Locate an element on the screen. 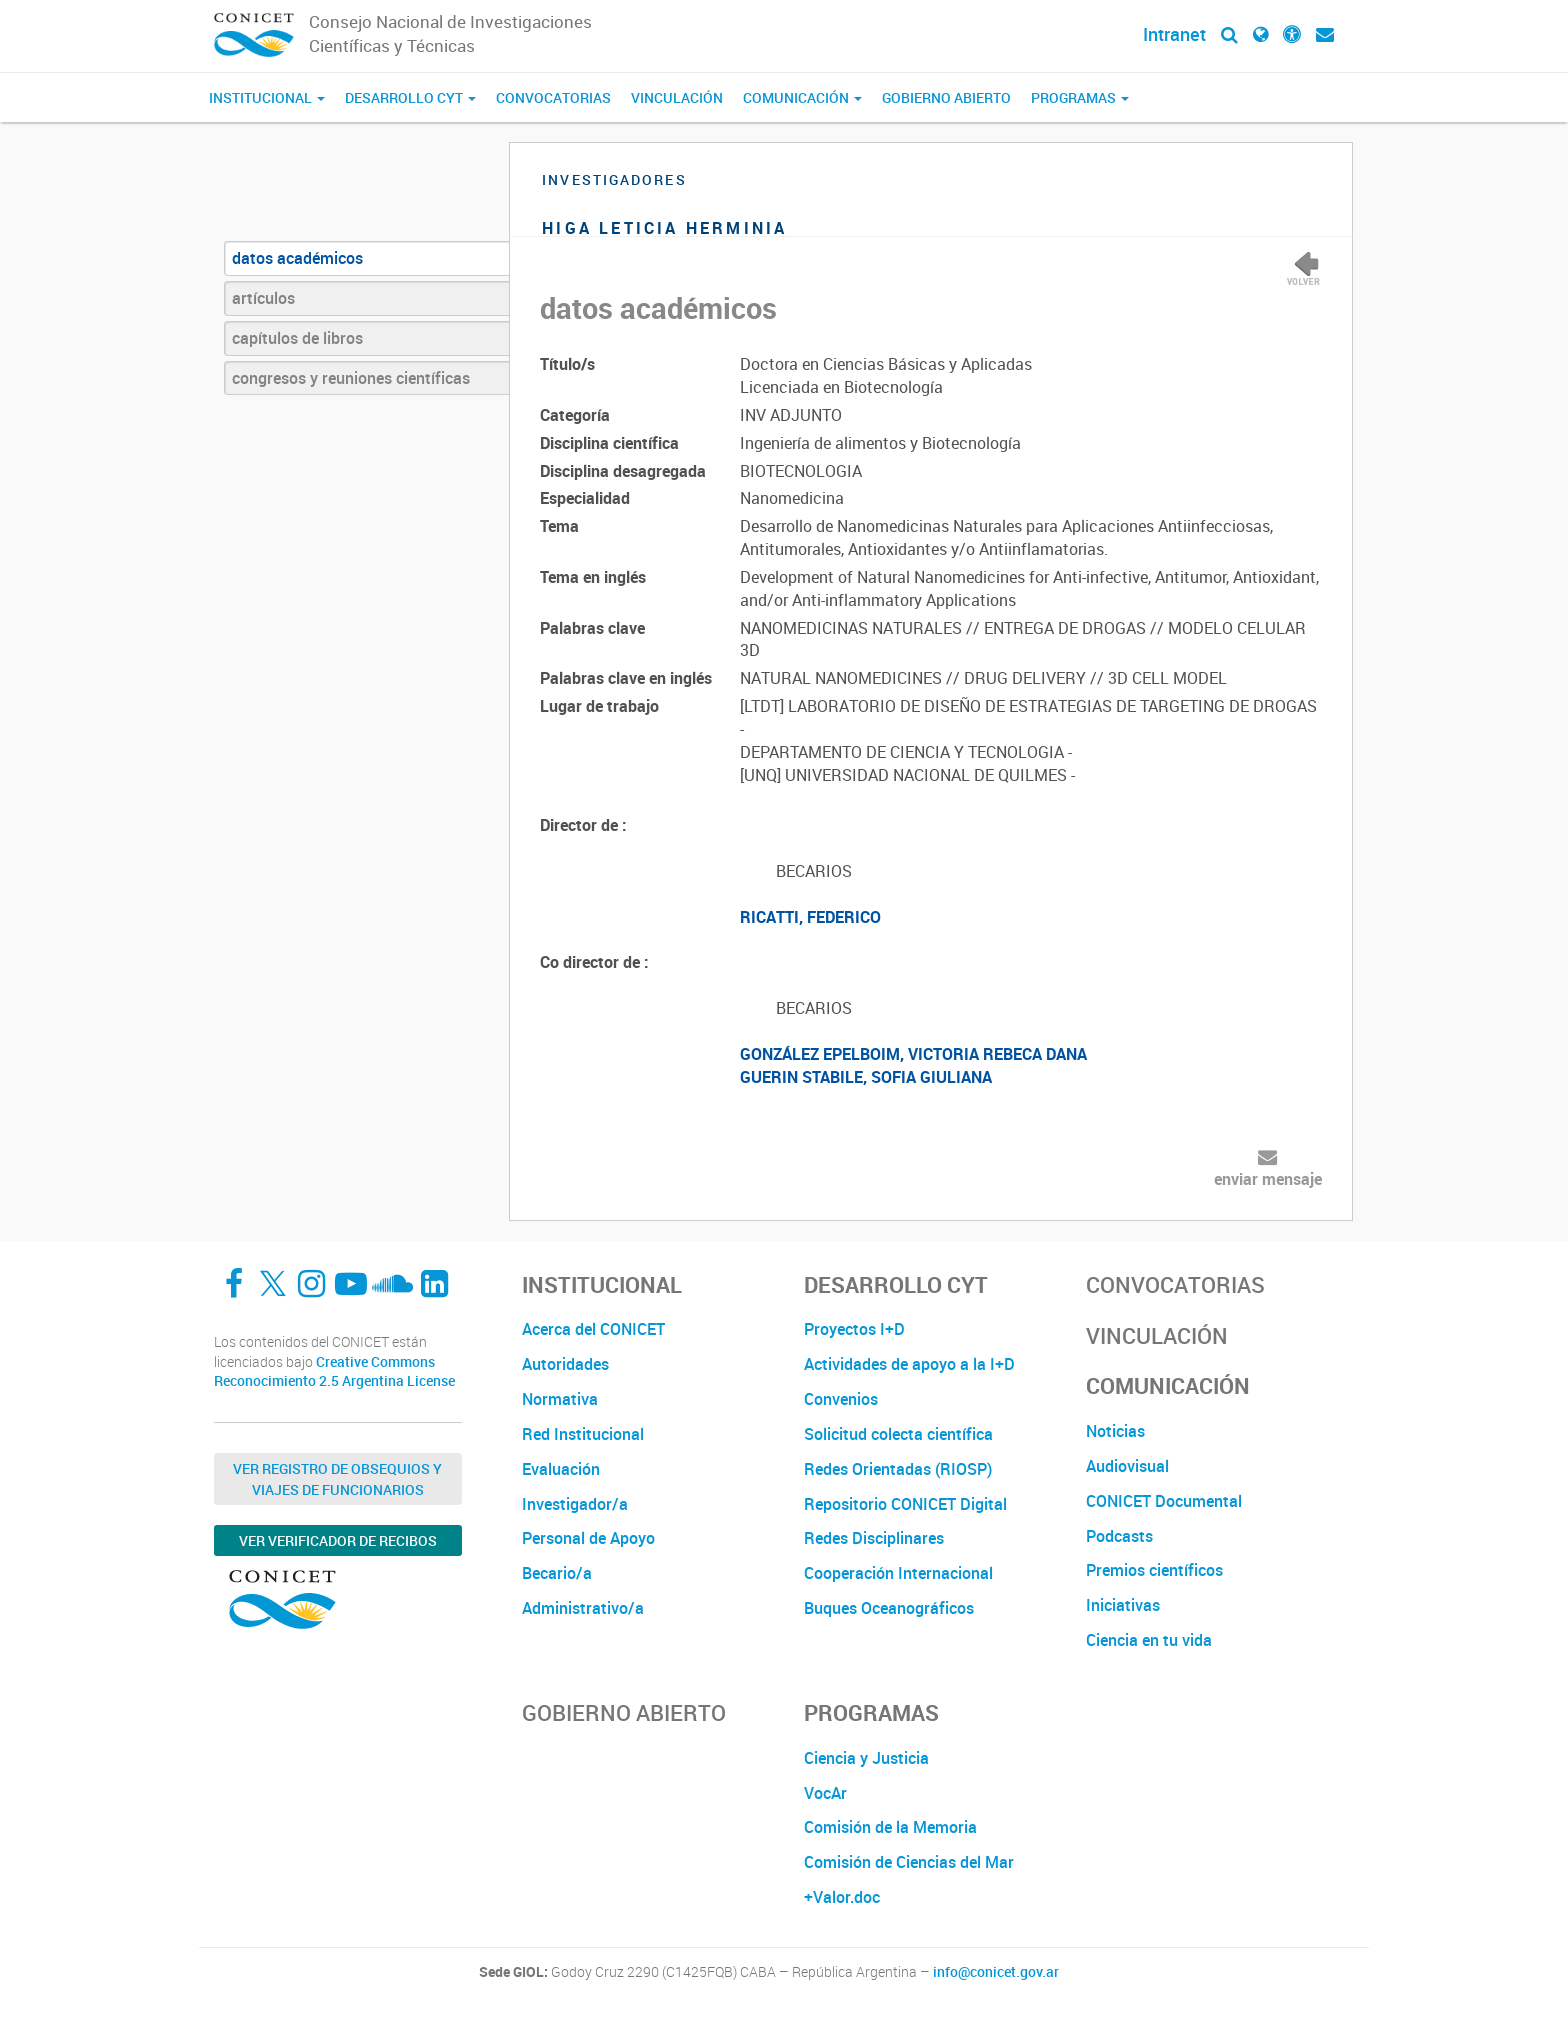  Ver verificador de recibos is located at coordinates (338, 1540).